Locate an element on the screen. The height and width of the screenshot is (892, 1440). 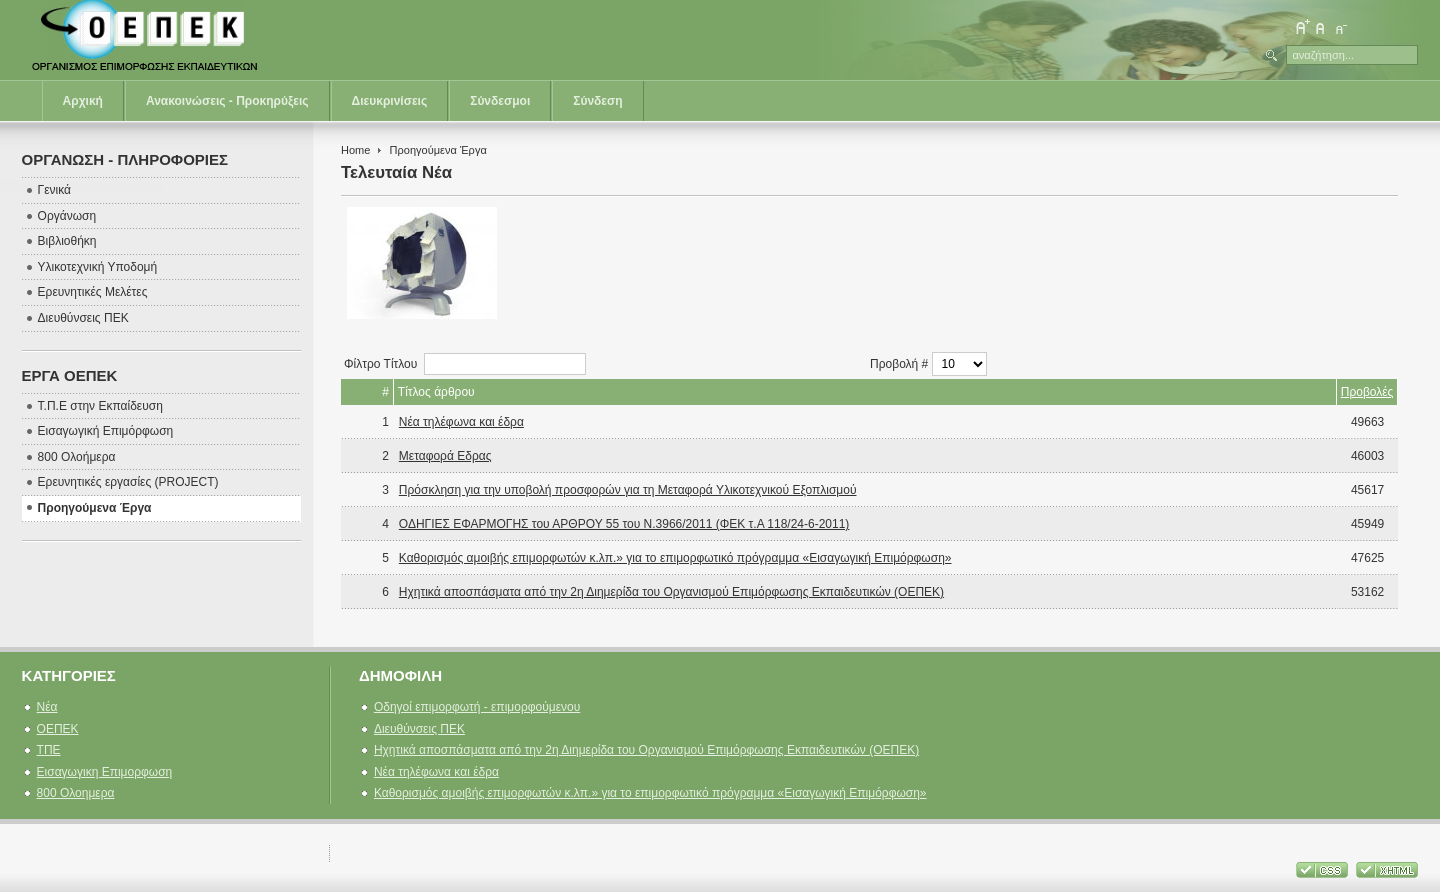
Νέα is located at coordinates (47, 707).